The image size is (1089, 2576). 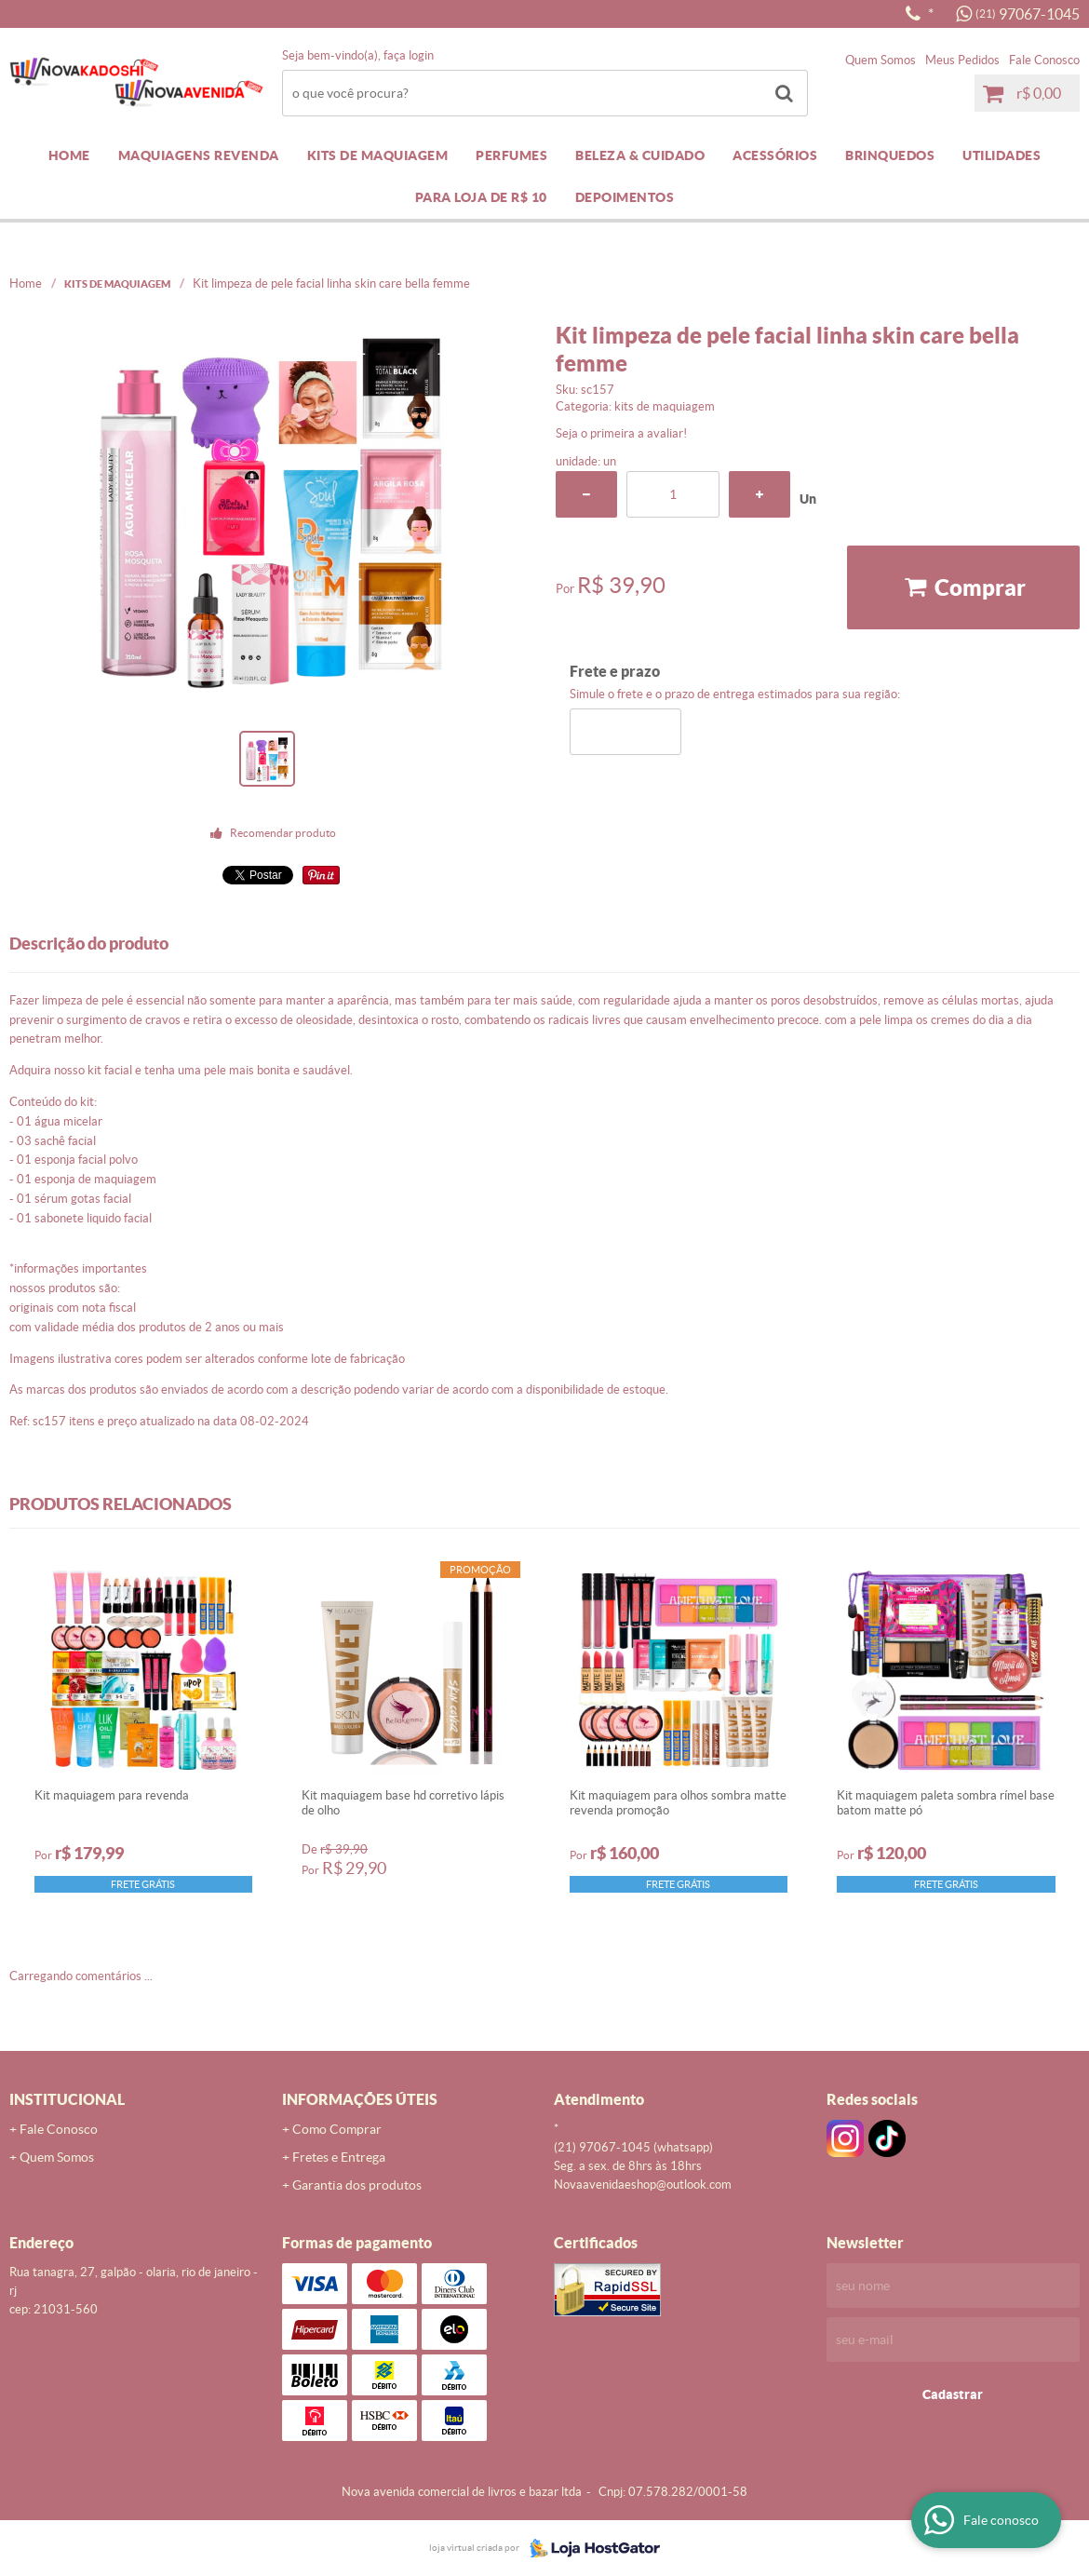 I want to click on 97067-1045, so click(x=1027, y=14).